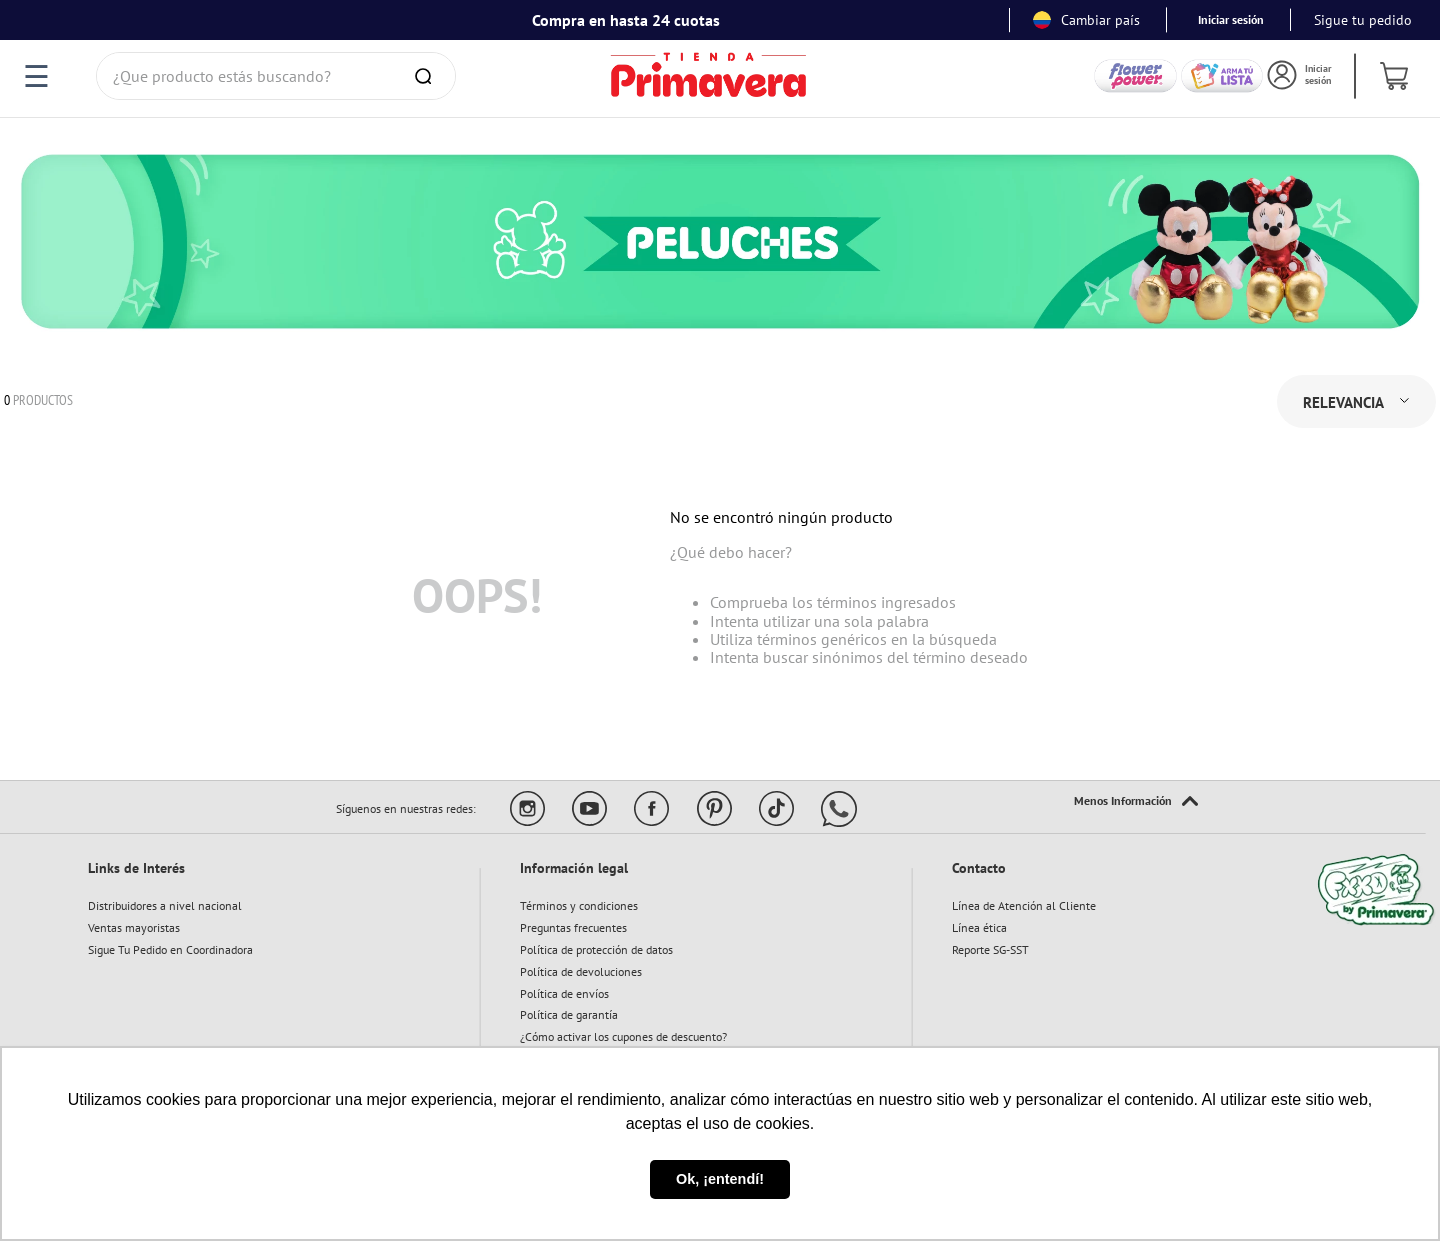 The height and width of the screenshot is (1241, 1440). Describe the element at coordinates (720, 1179) in the screenshot. I see `Ok, ¡entendí! [button]` at that location.